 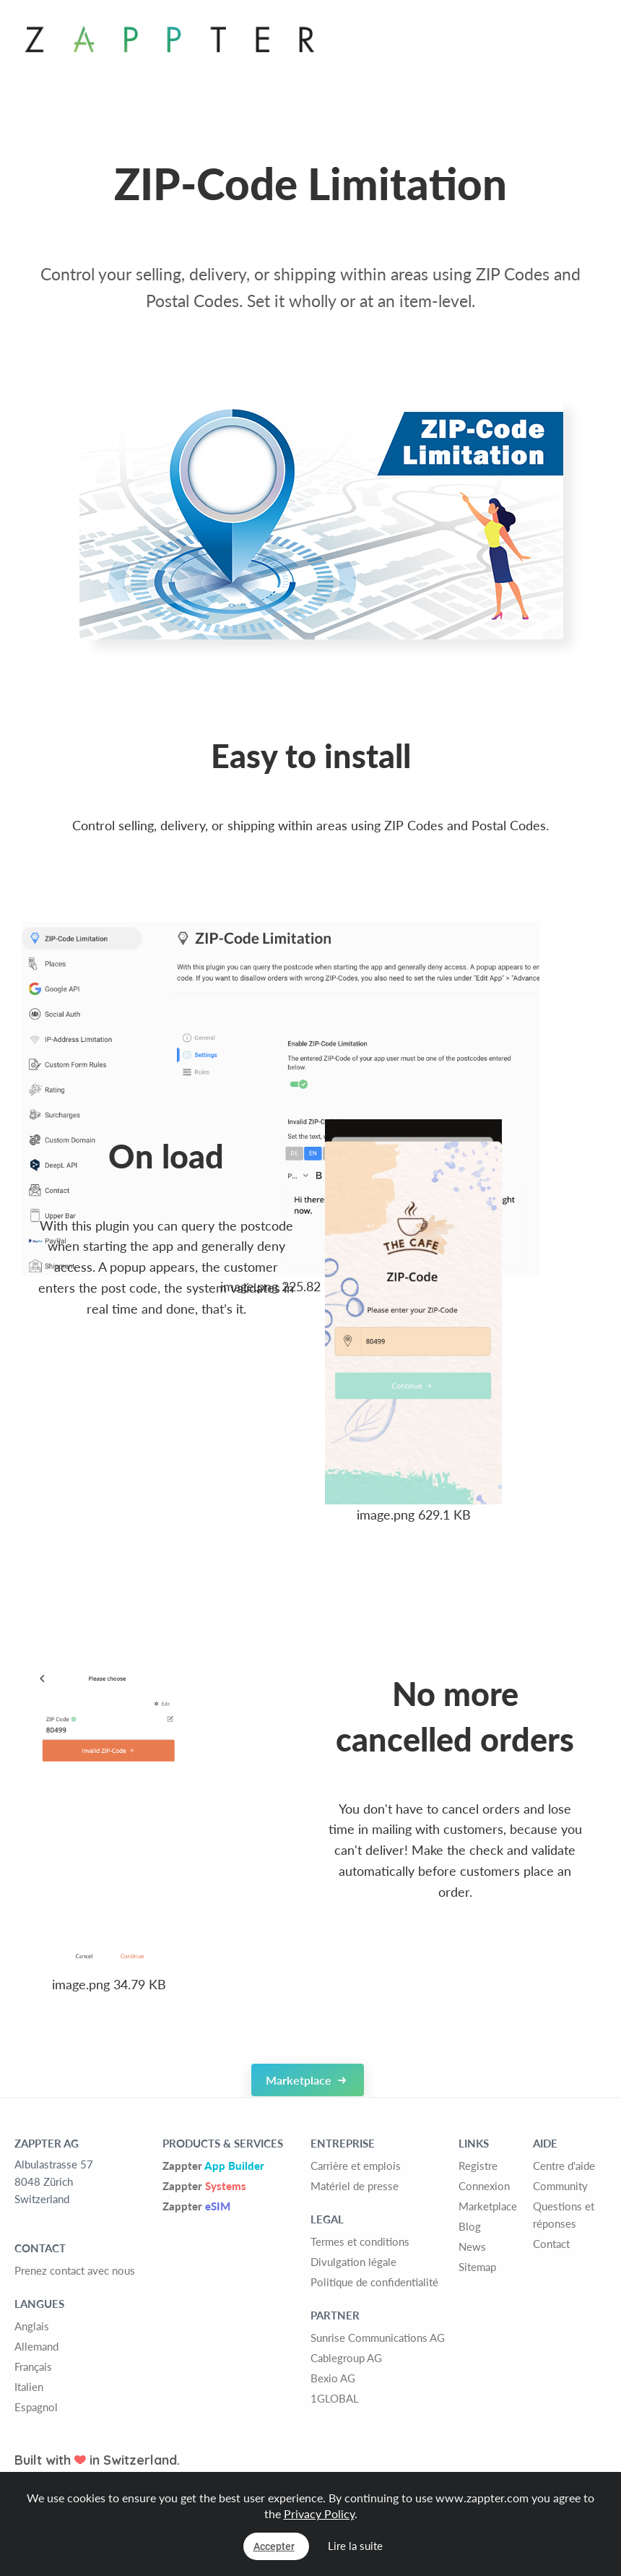 What do you see at coordinates (477, 2266) in the screenshot?
I see `Sitemap` at bounding box center [477, 2266].